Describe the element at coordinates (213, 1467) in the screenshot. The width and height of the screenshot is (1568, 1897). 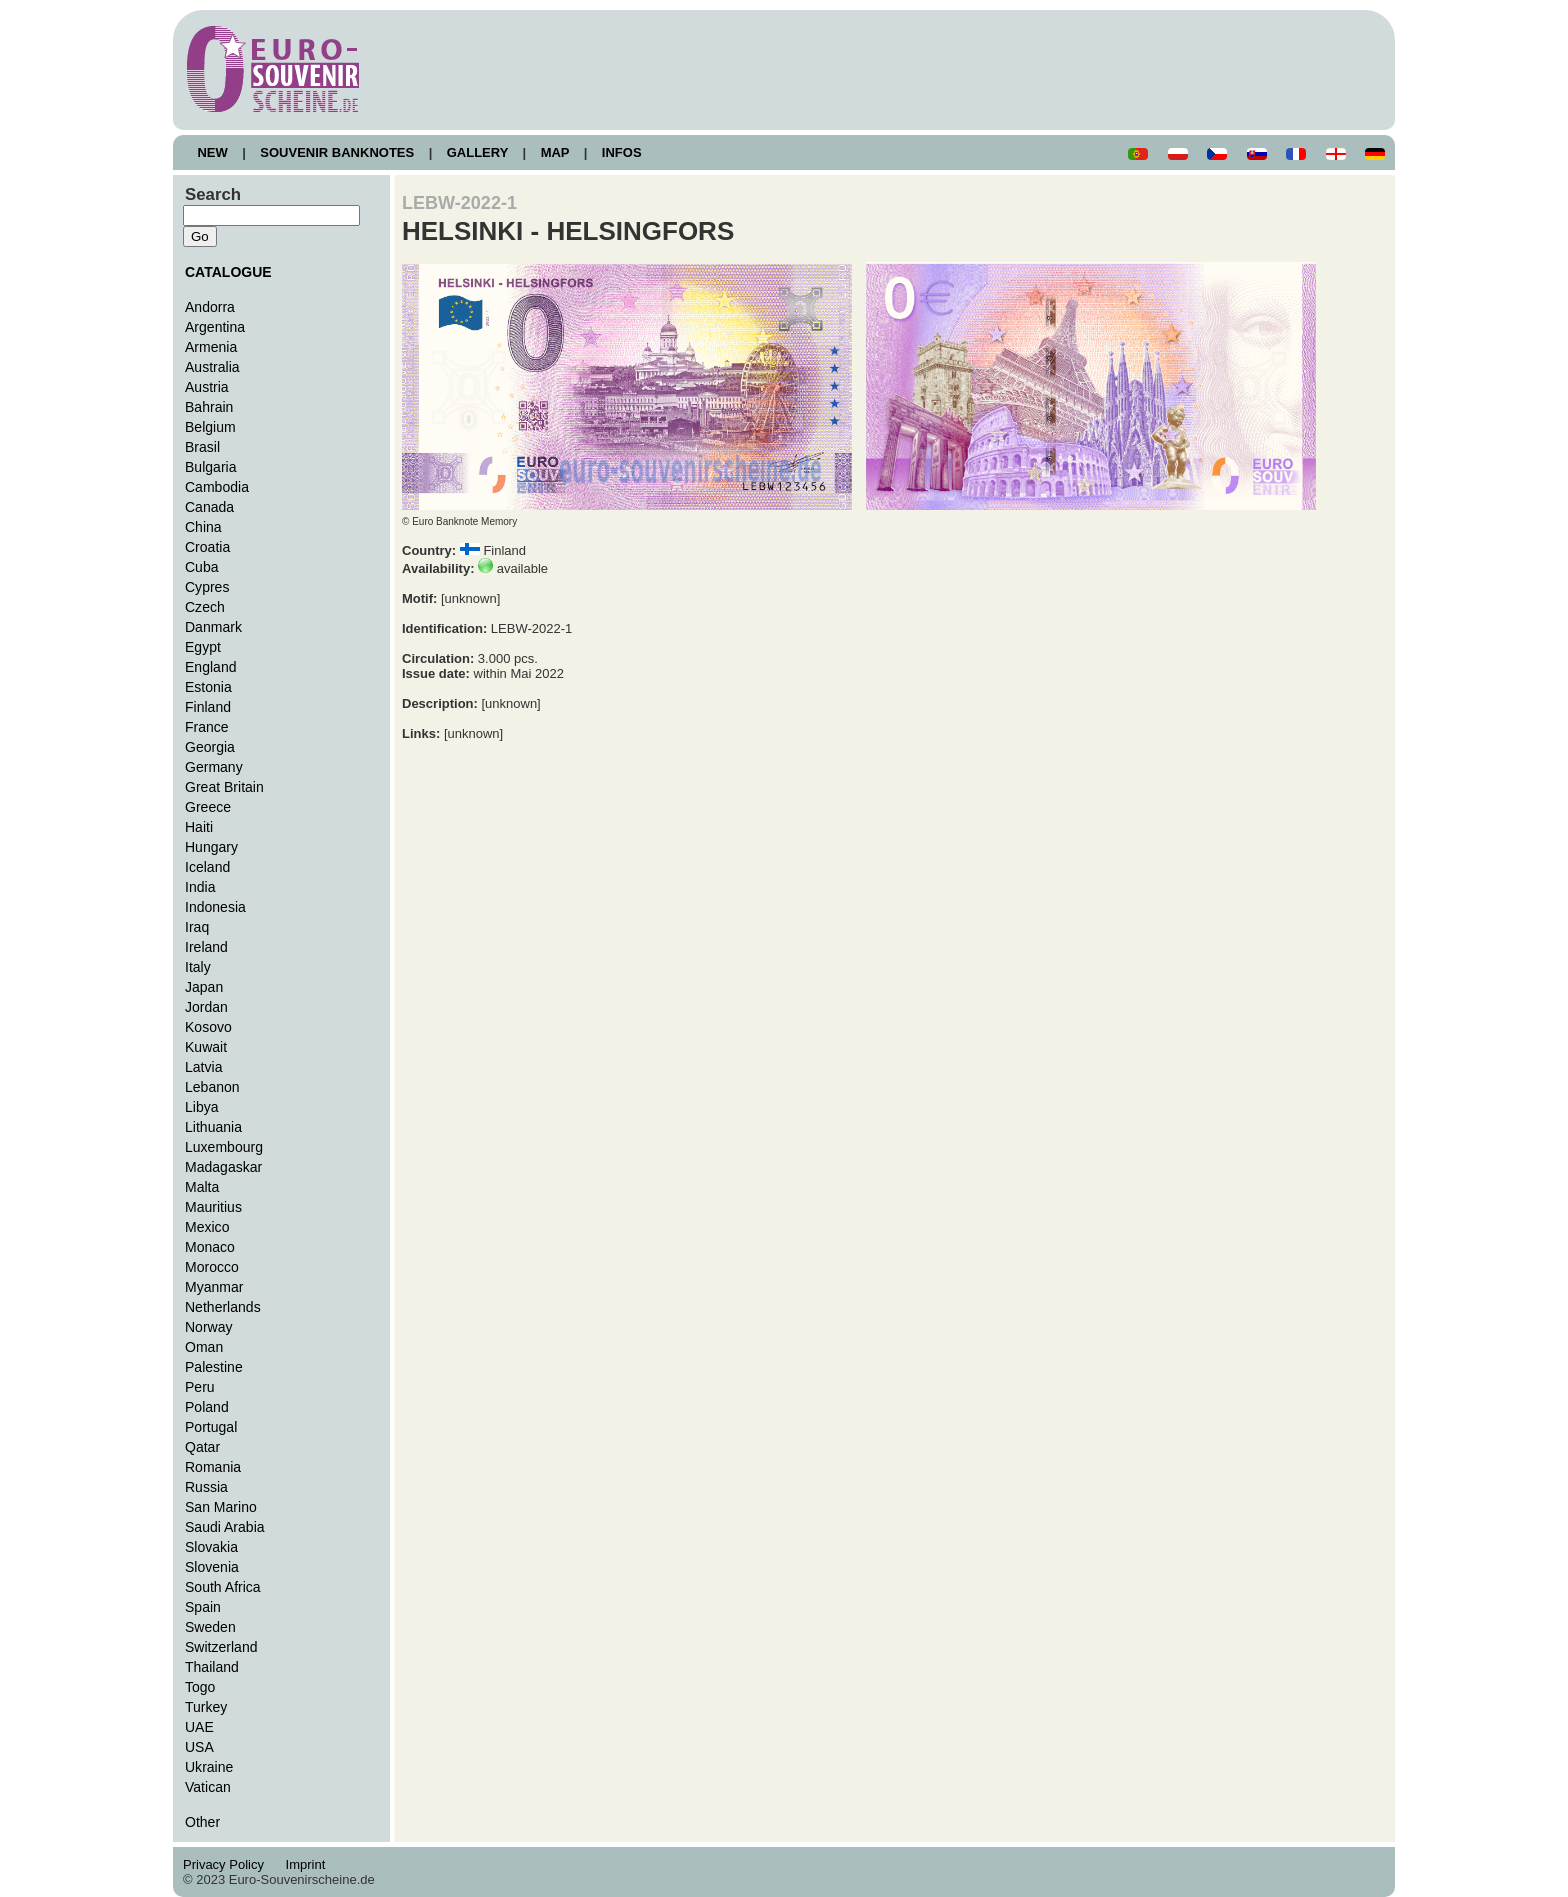
I see `Romania` at that location.